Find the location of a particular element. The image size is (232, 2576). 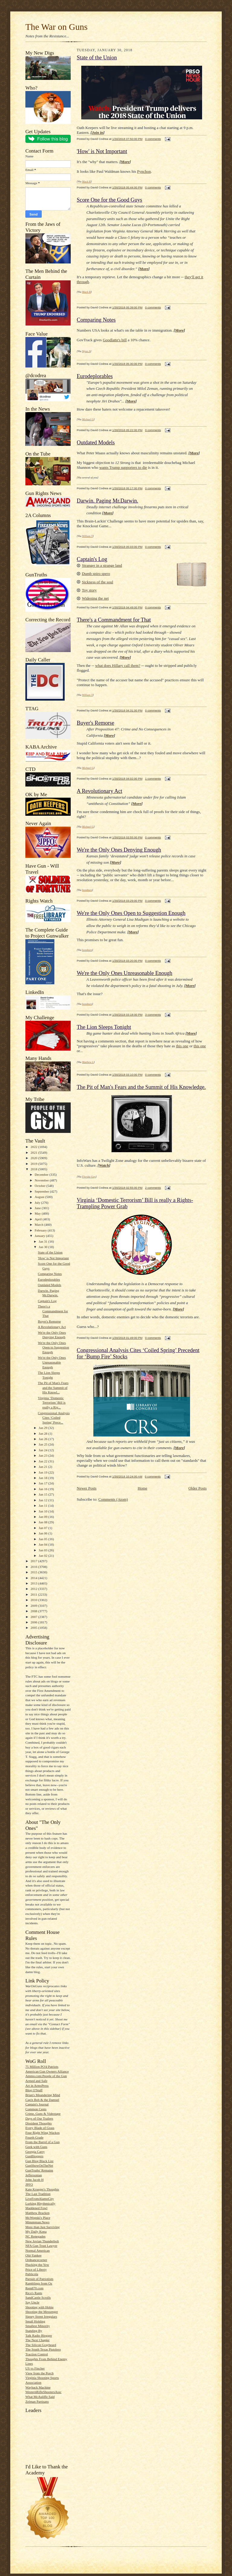

Ramblings from Oz is located at coordinates (38, 2283).